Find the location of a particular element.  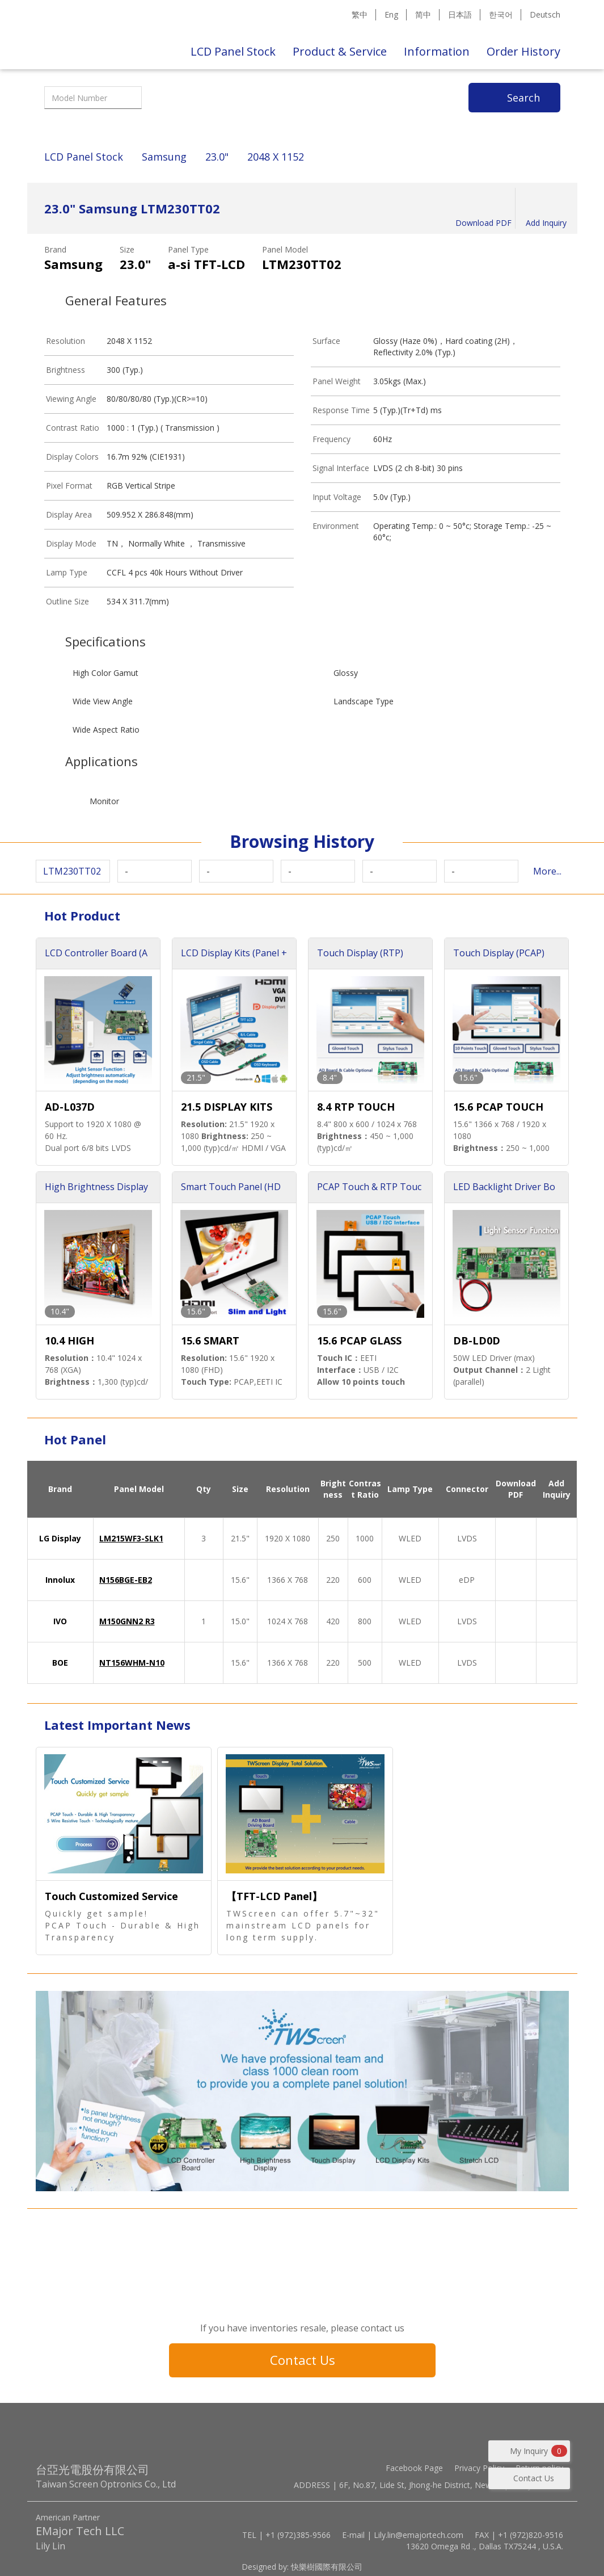

繁中 is located at coordinates (360, 14).